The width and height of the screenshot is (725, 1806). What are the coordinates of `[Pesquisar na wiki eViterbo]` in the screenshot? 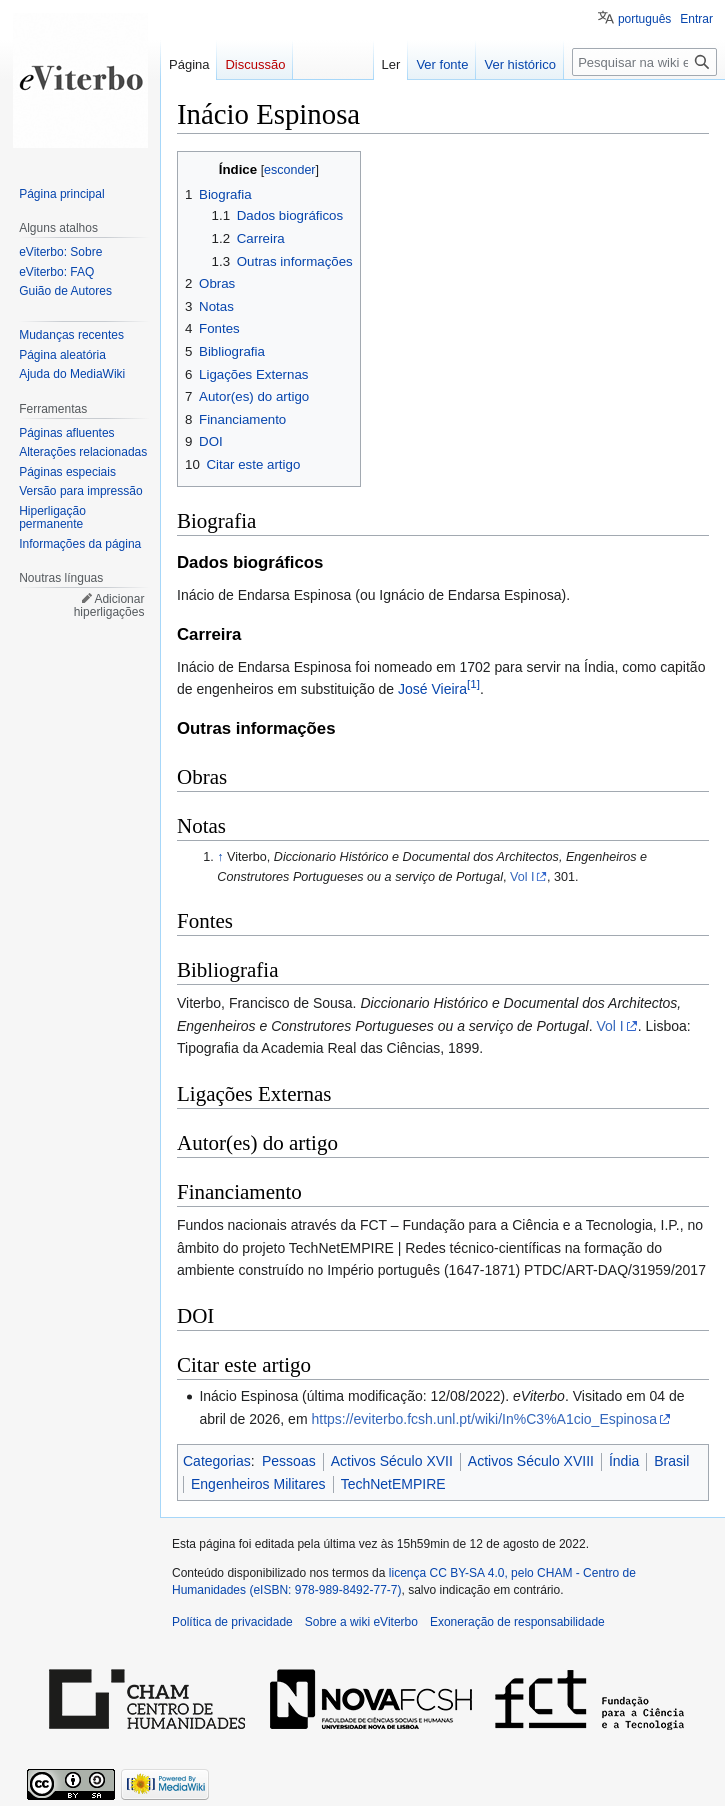 It's located at (644, 62).